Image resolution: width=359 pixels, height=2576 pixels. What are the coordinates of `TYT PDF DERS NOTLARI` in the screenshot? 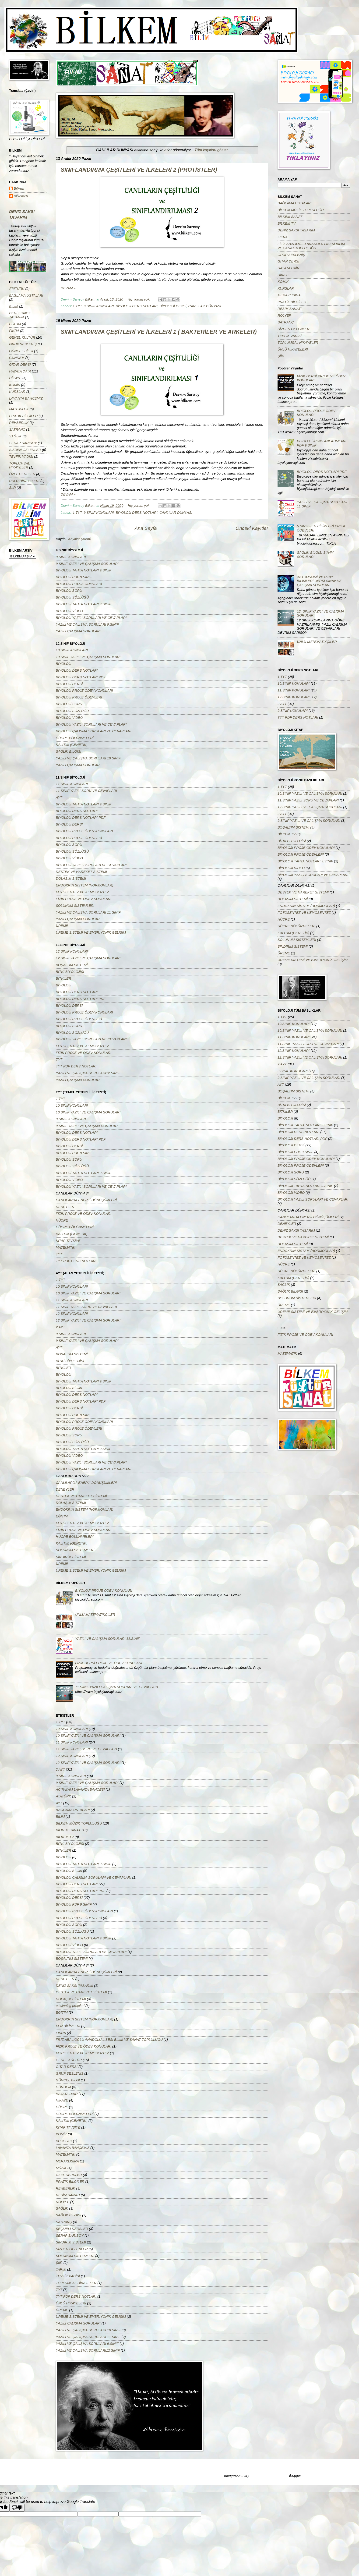 It's located at (76, 1066).